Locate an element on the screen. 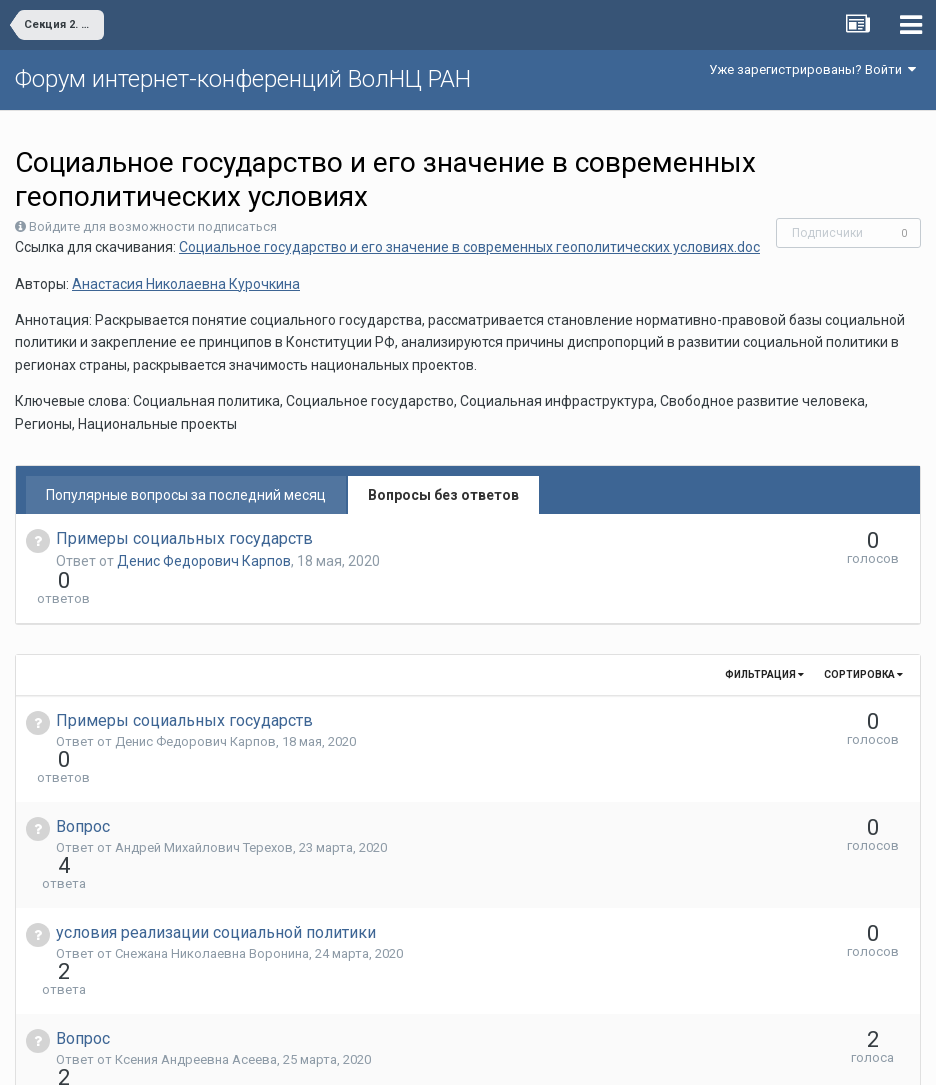  Денис Федорович Карпов is located at coordinates (204, 561).